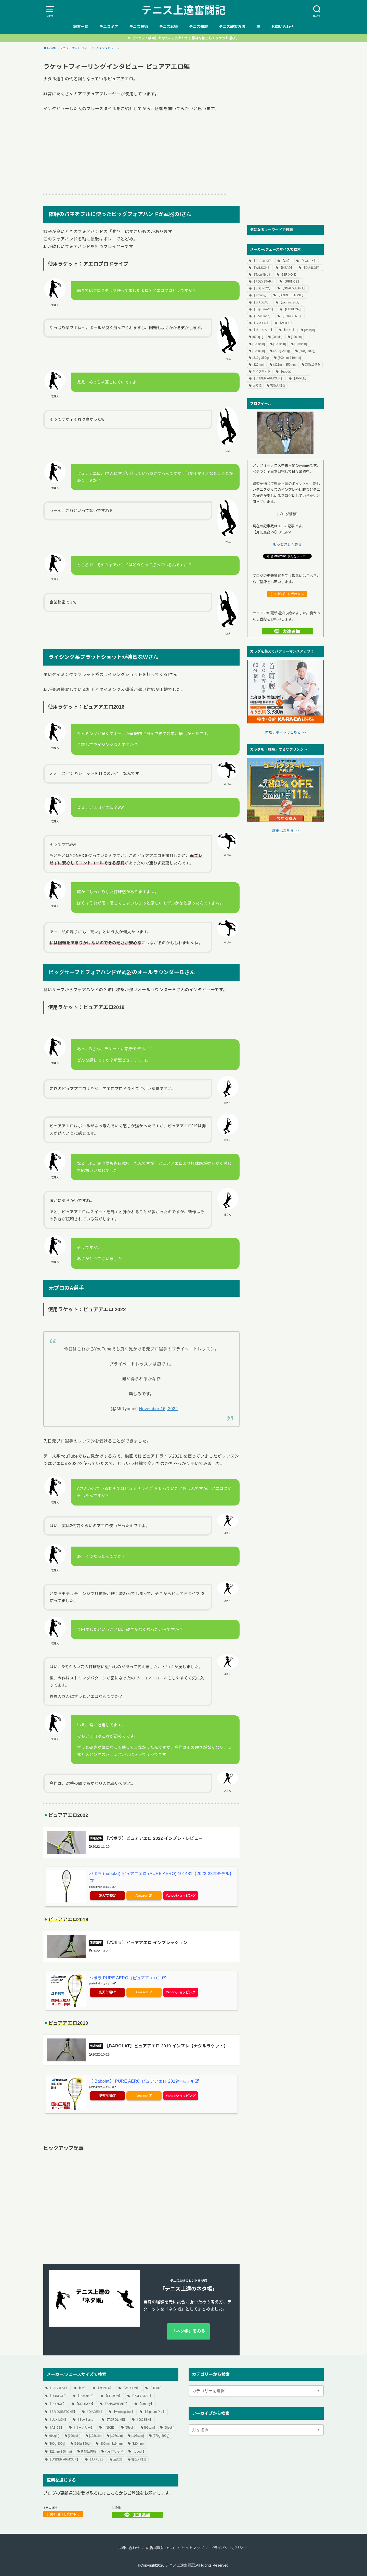 Image resolution: width=367 pixels, height=2576 pixels. I want to click on 【SRIXON】 [【SRIXON】 (11個の項目)], so click(289, 274).